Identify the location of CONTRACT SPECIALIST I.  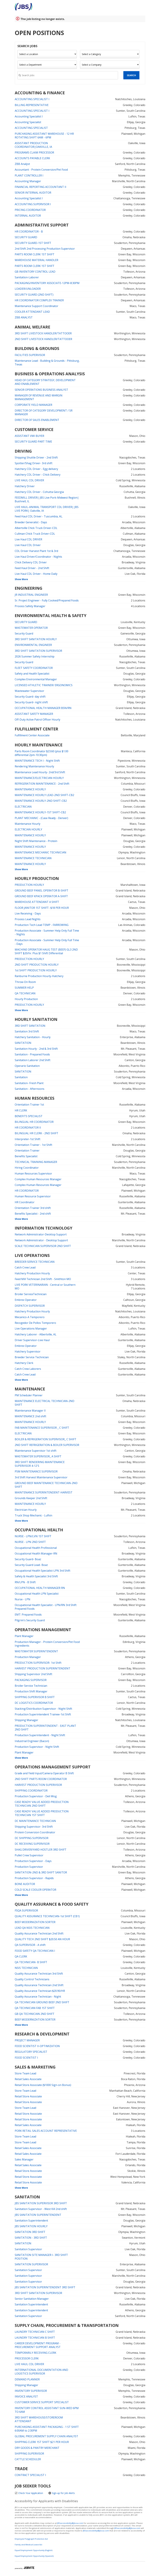
(30, 2475).